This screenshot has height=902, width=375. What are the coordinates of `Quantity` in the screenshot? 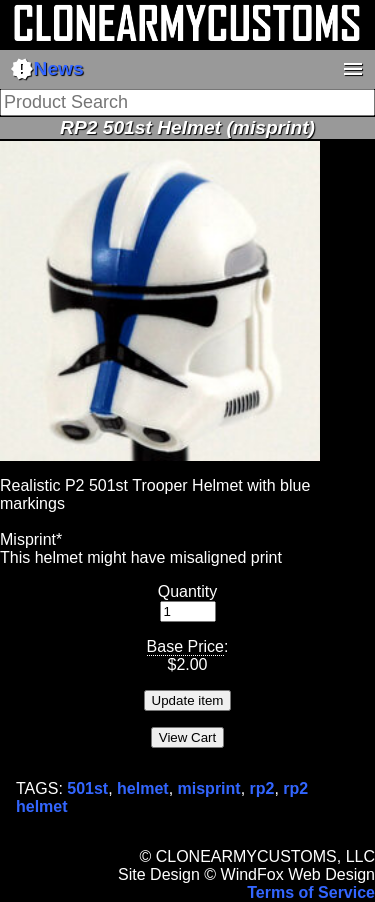 It's located at (188, 591).